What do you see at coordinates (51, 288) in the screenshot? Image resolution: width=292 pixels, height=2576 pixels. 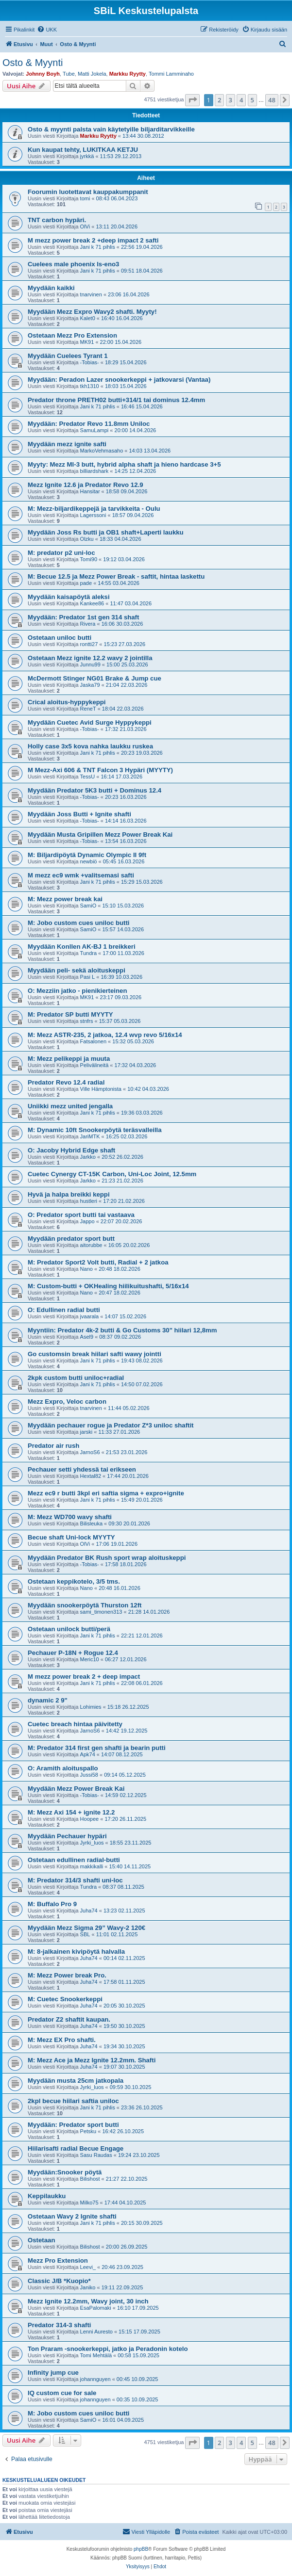 I see `Myydään kaikki` at bounding box center [51, 288].